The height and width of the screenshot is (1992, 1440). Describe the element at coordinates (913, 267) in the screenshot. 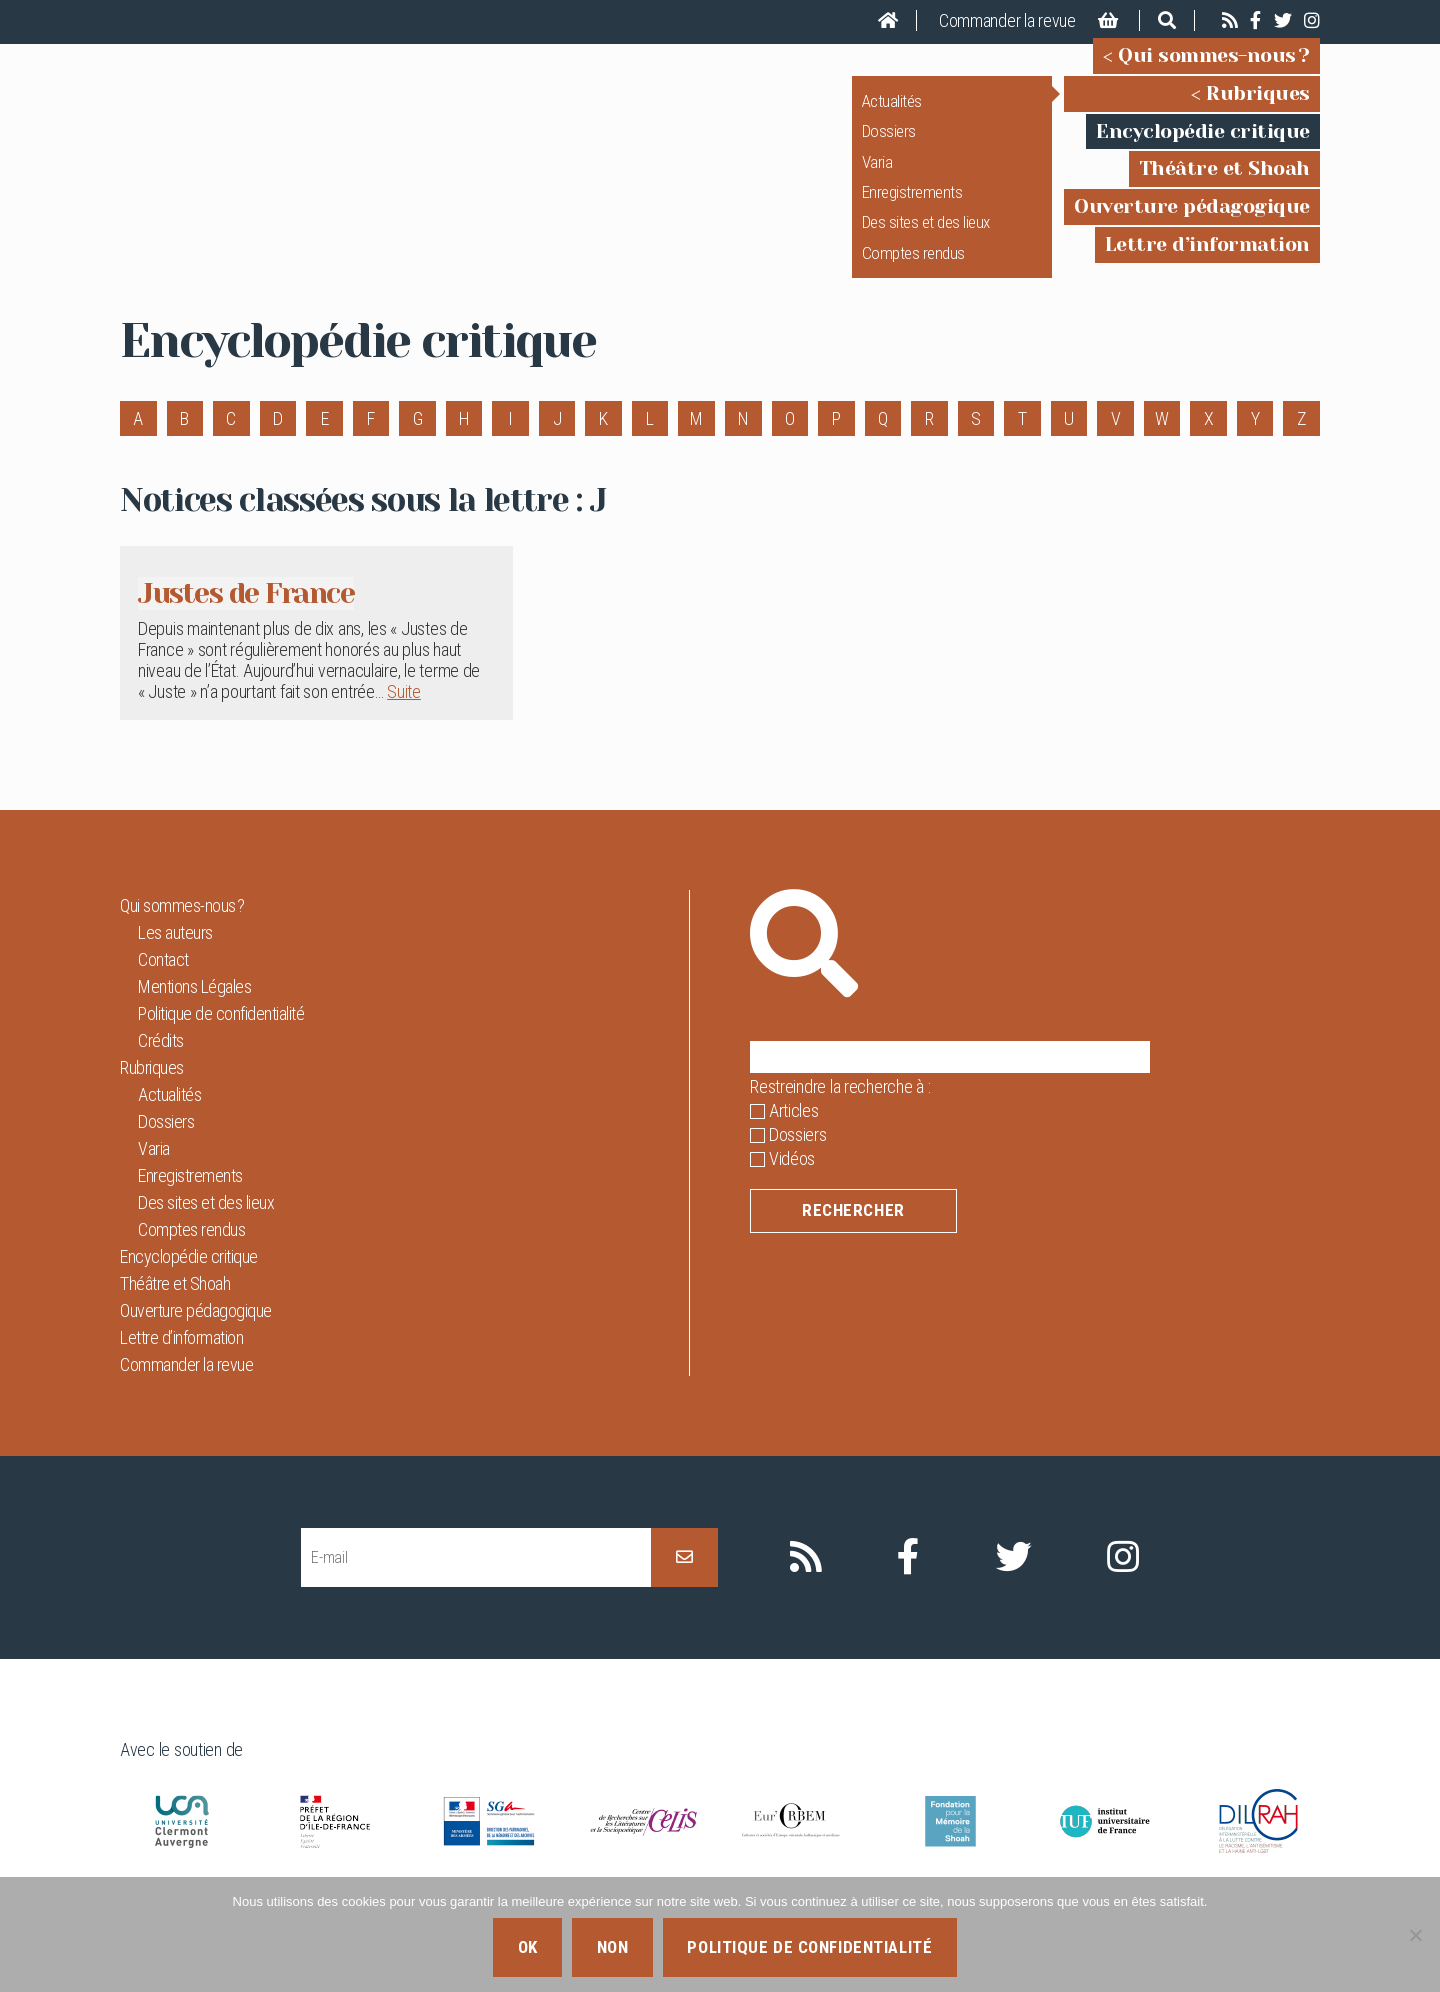

I see `Comptes rendus` at that location.